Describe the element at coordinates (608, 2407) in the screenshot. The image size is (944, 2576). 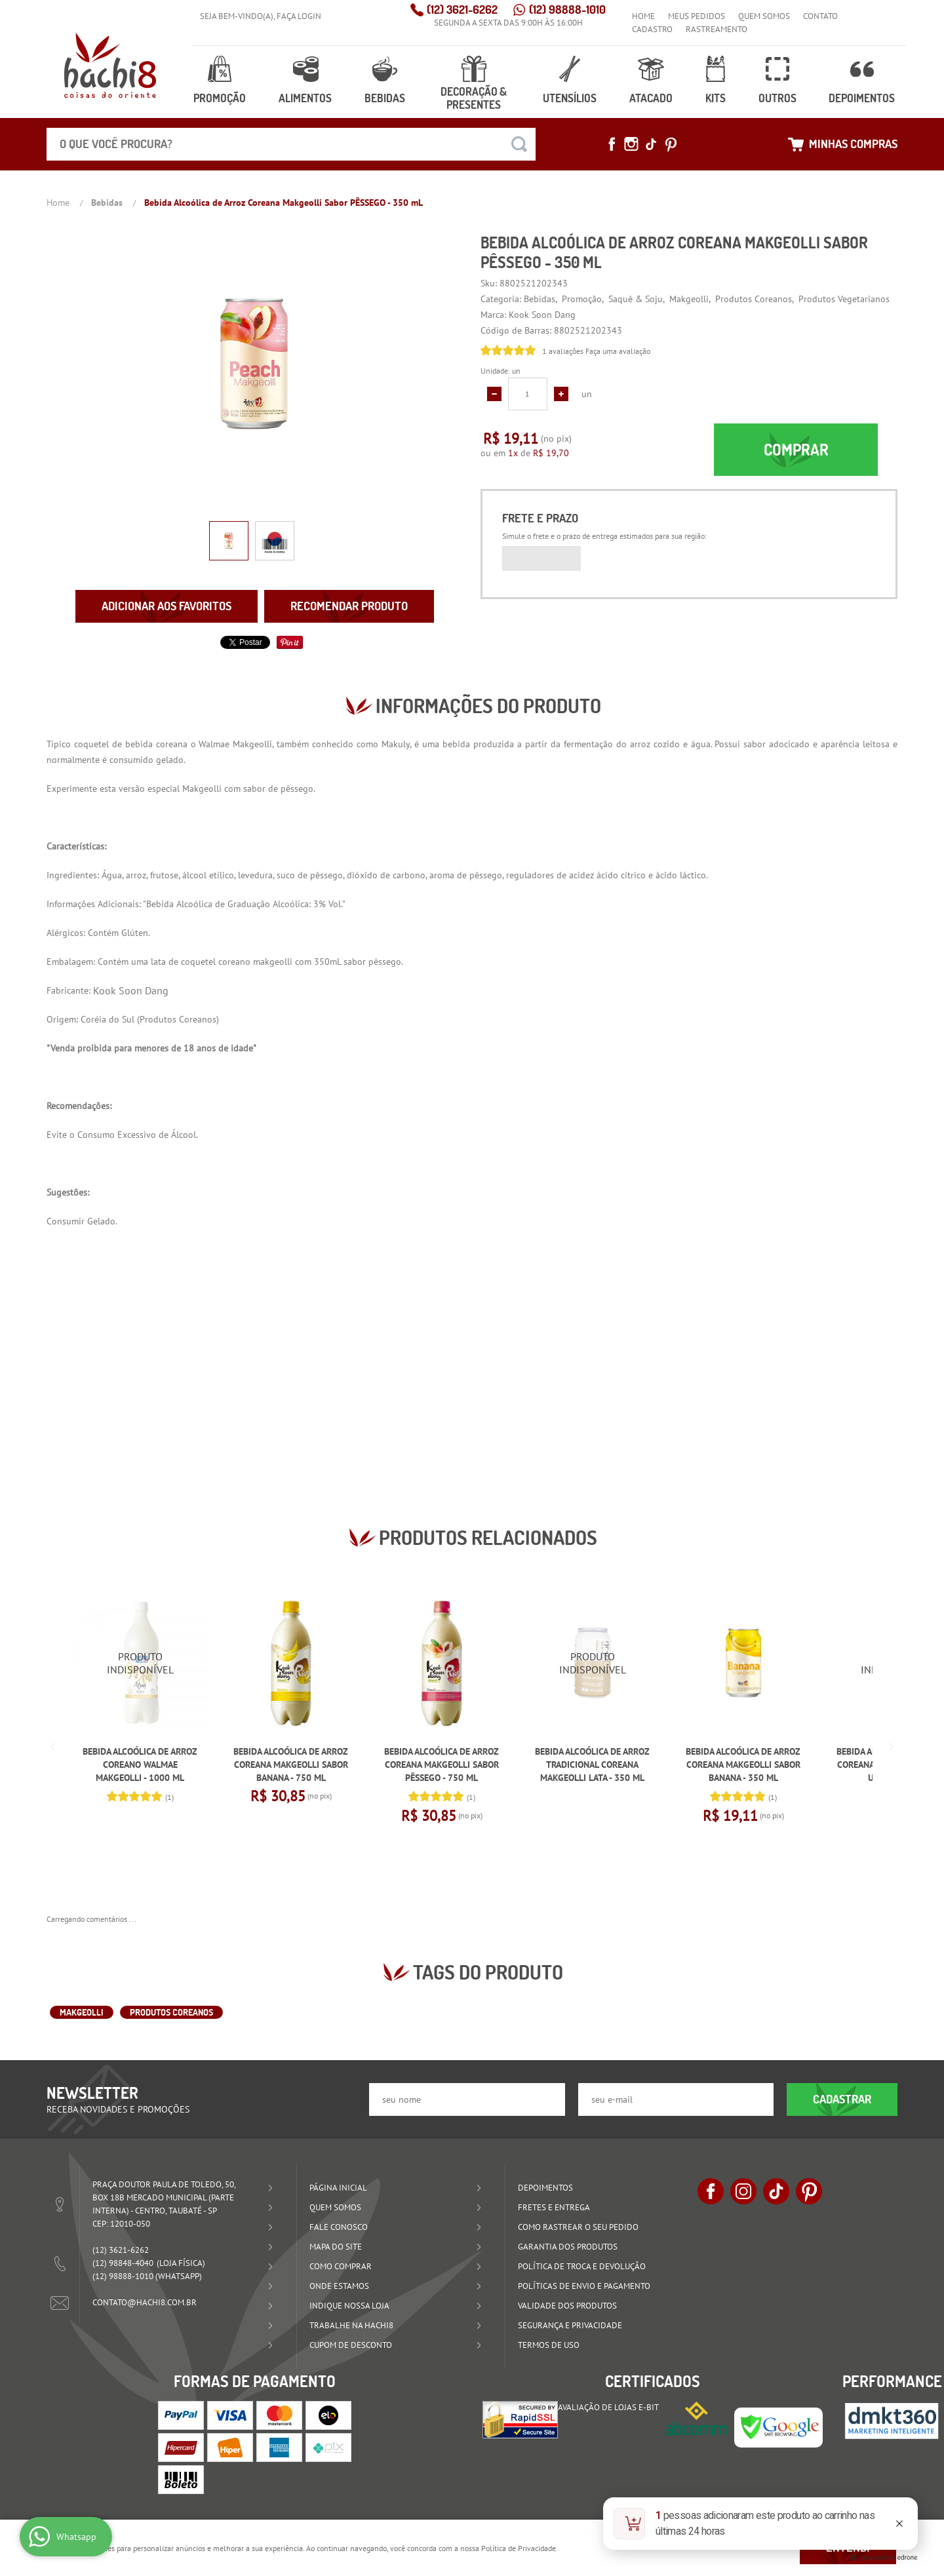
I see `Avaliação de Lojas e-bit` at that location.